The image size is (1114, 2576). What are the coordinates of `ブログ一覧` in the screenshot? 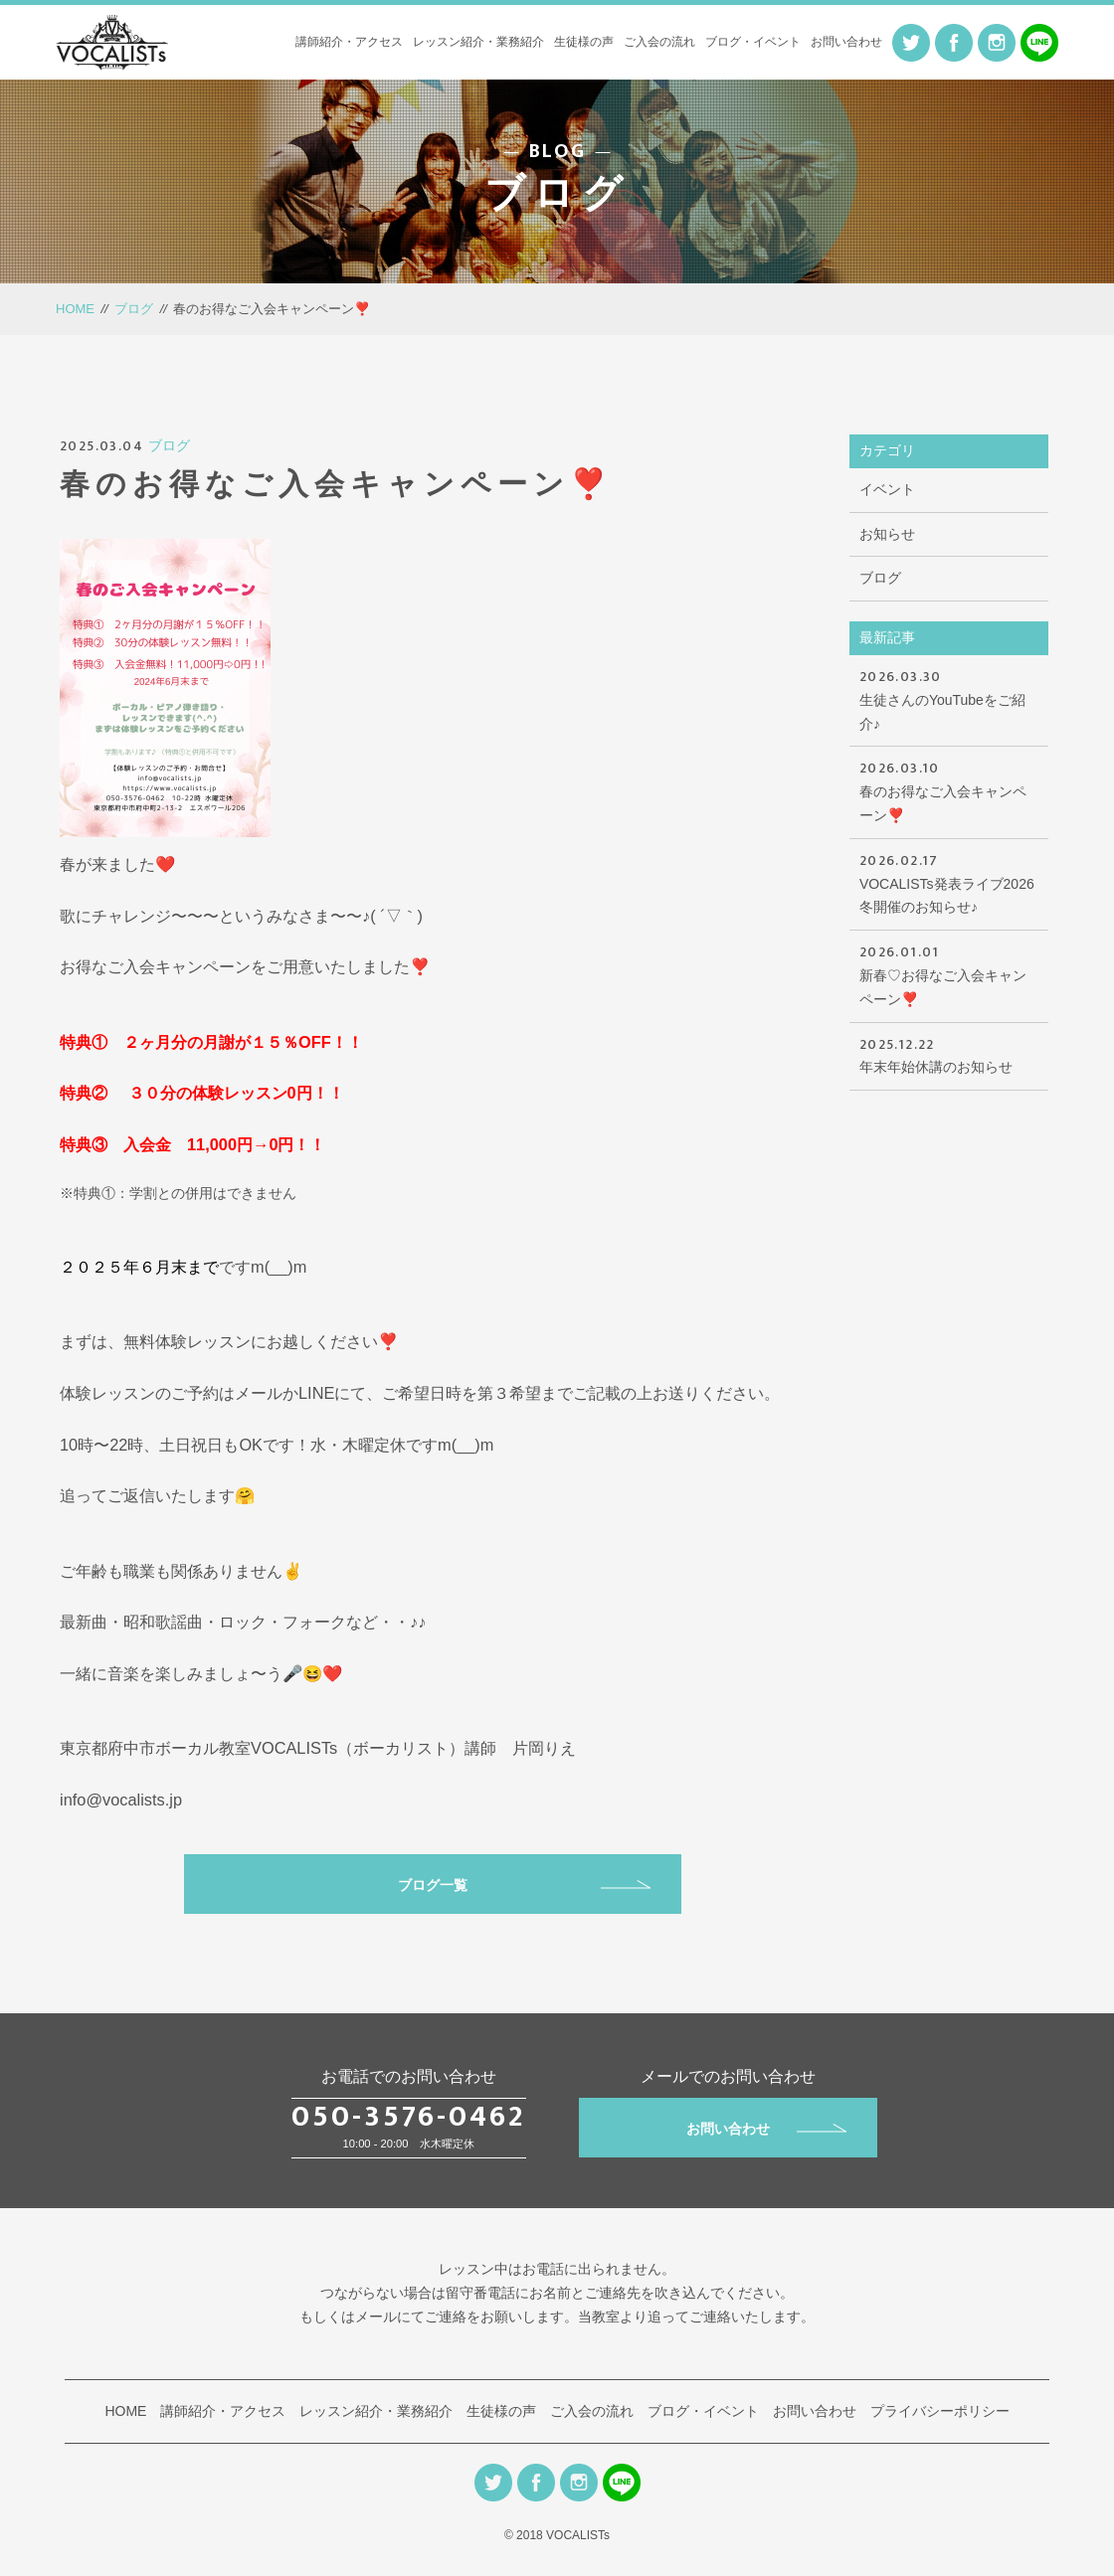 It's located at (524, 1885).